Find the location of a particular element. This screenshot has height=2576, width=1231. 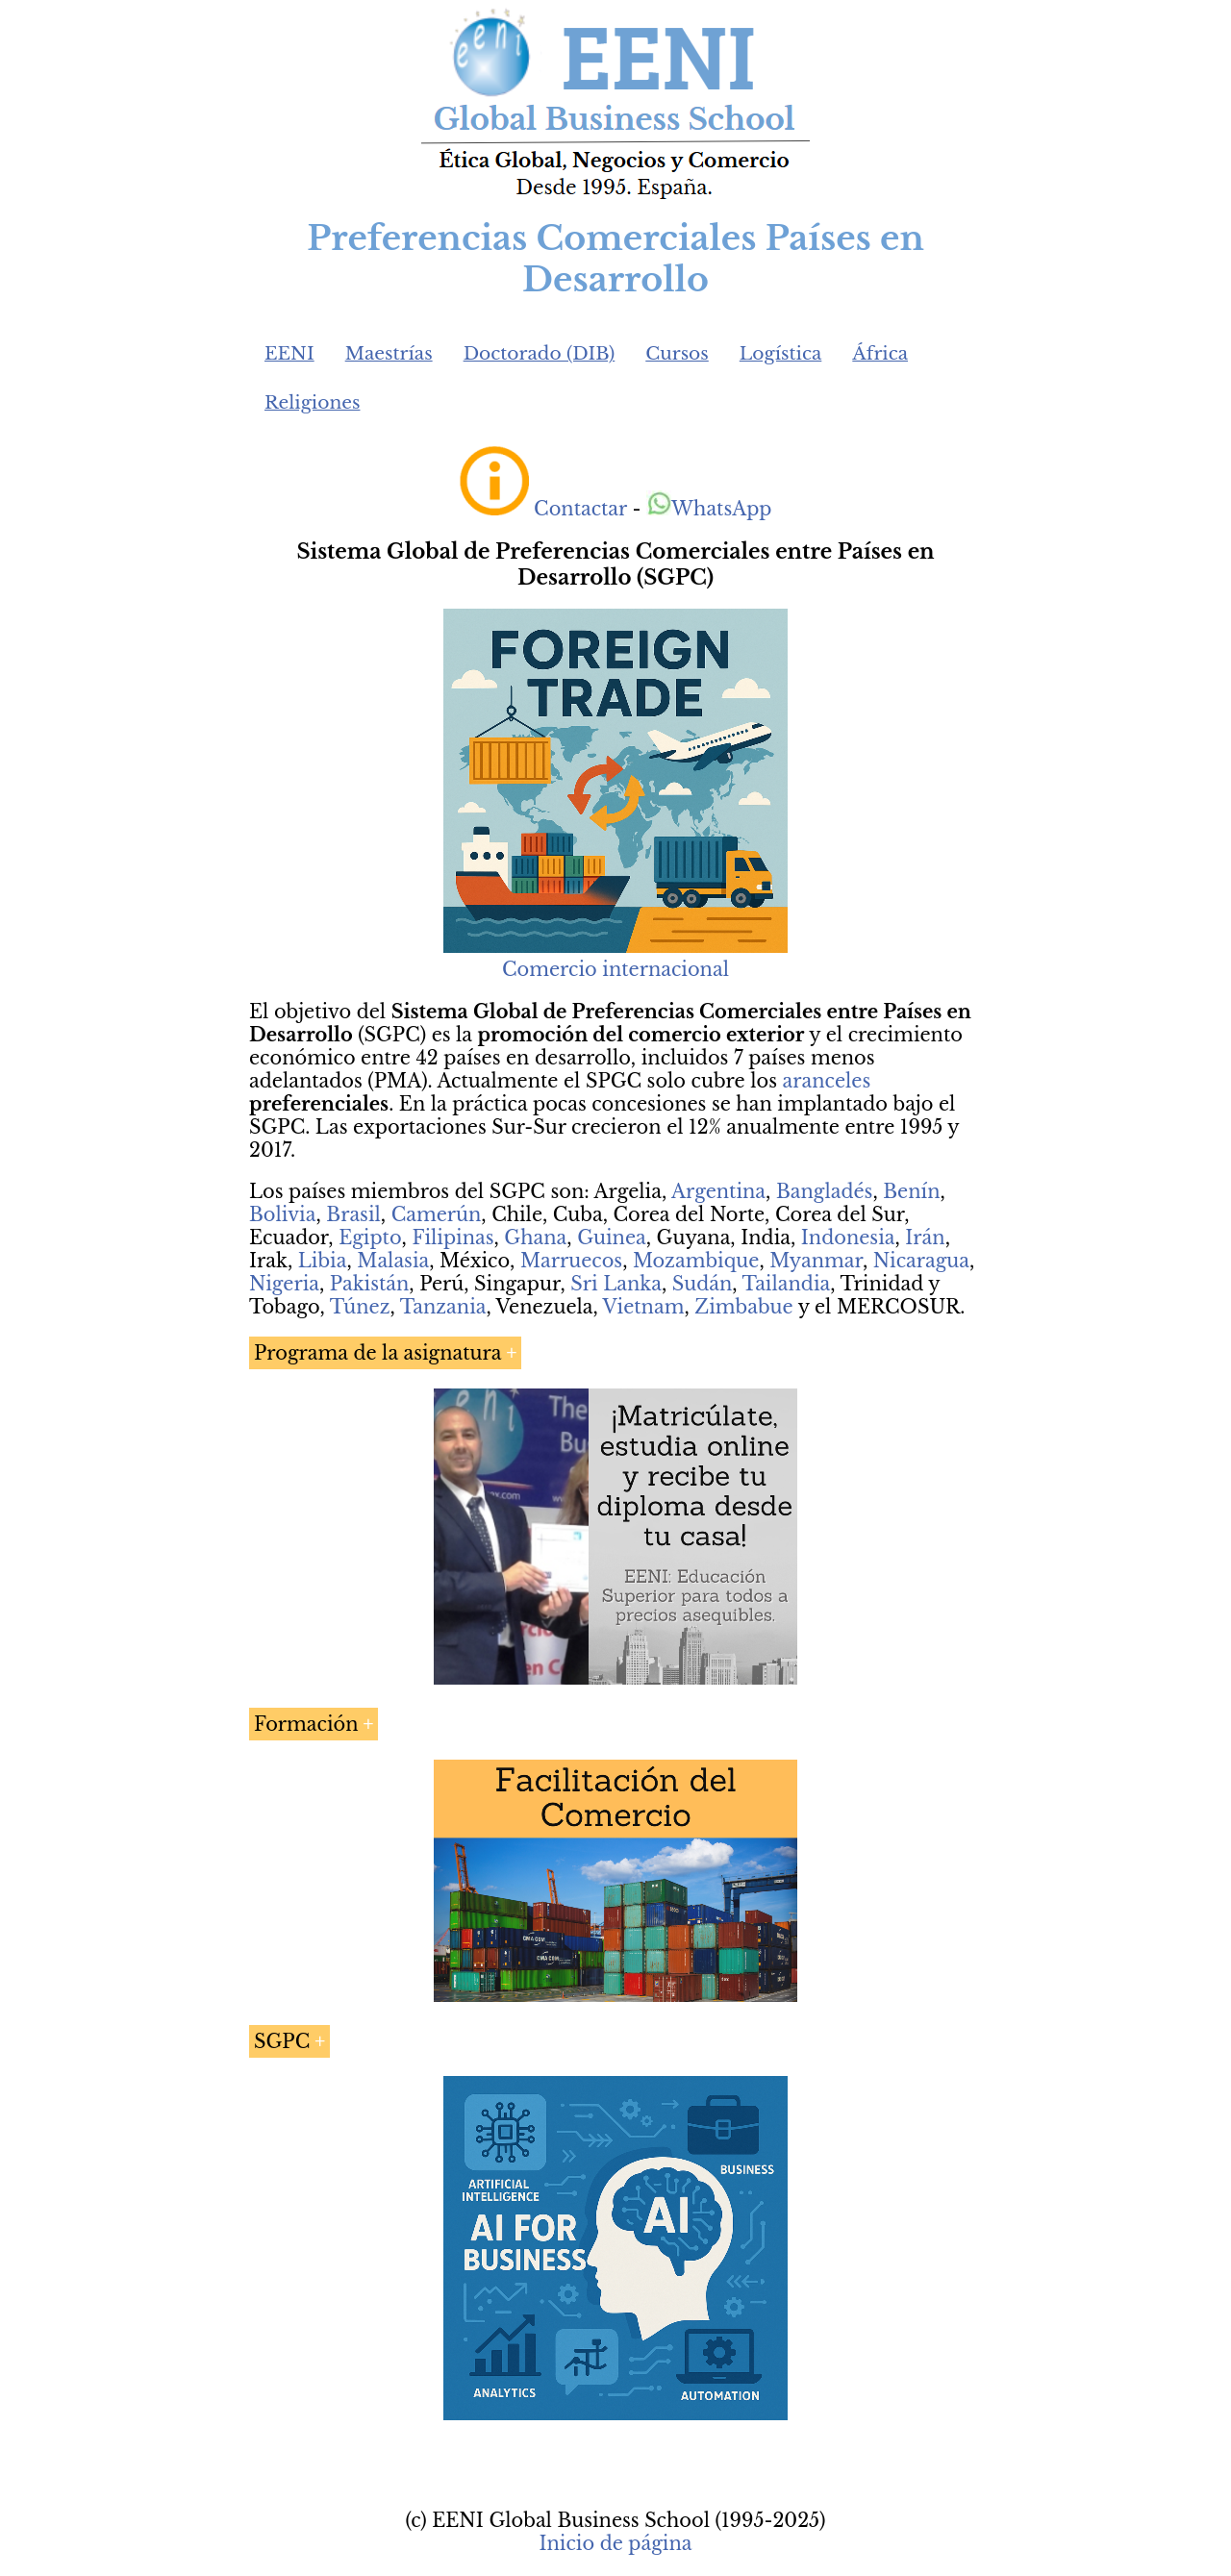

Marruecos is located at coordinates (571, 1260).